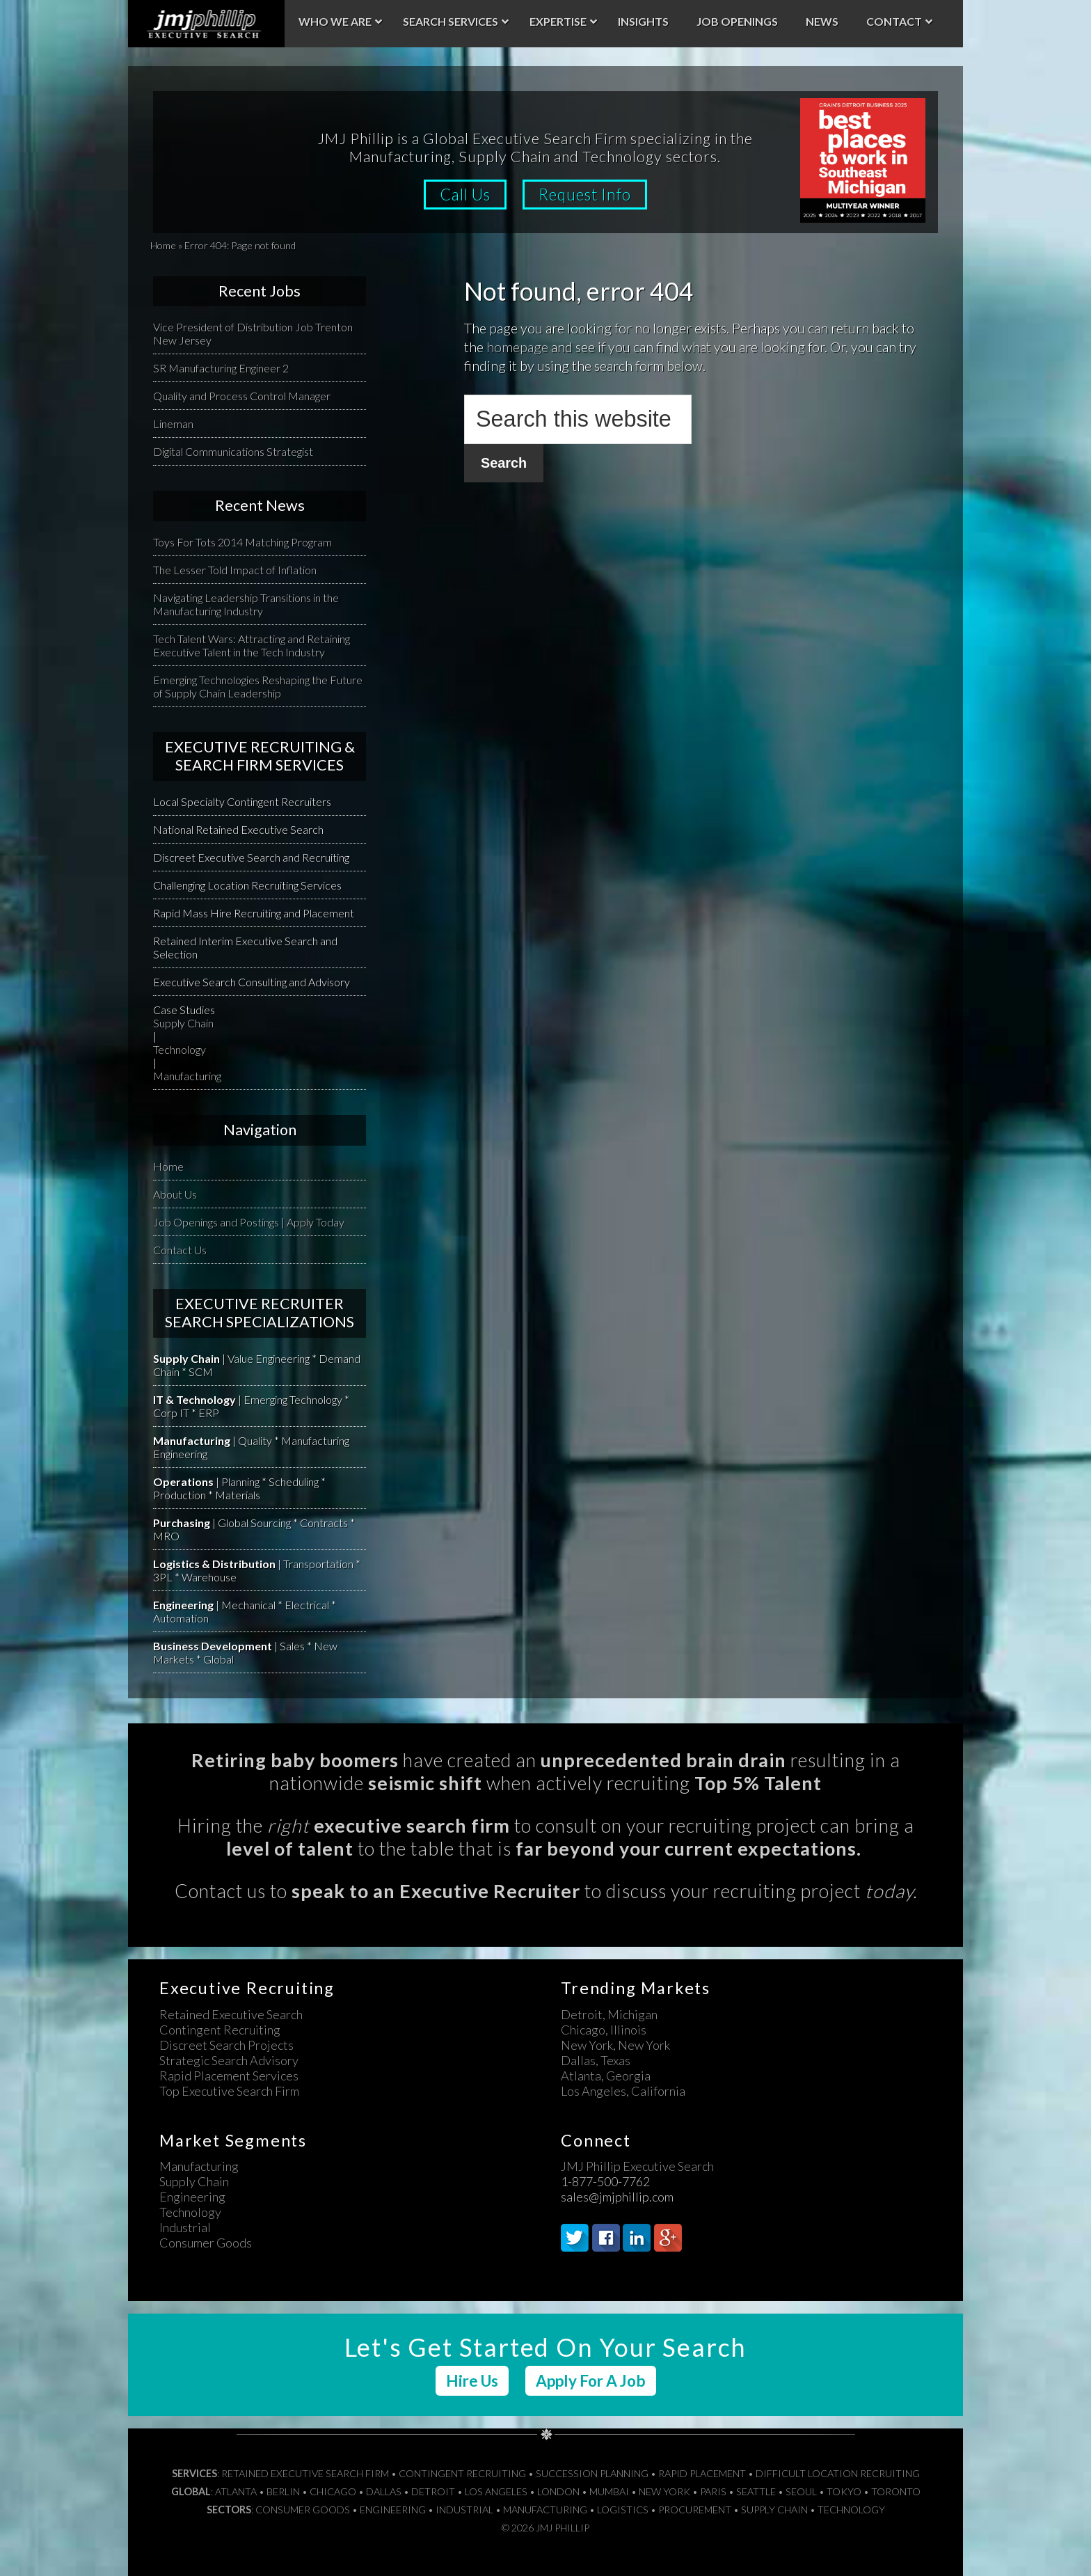 Image resolution: width=1091 pixels, height=2576 pixels. I want to click on homepage, so click(517, 346).